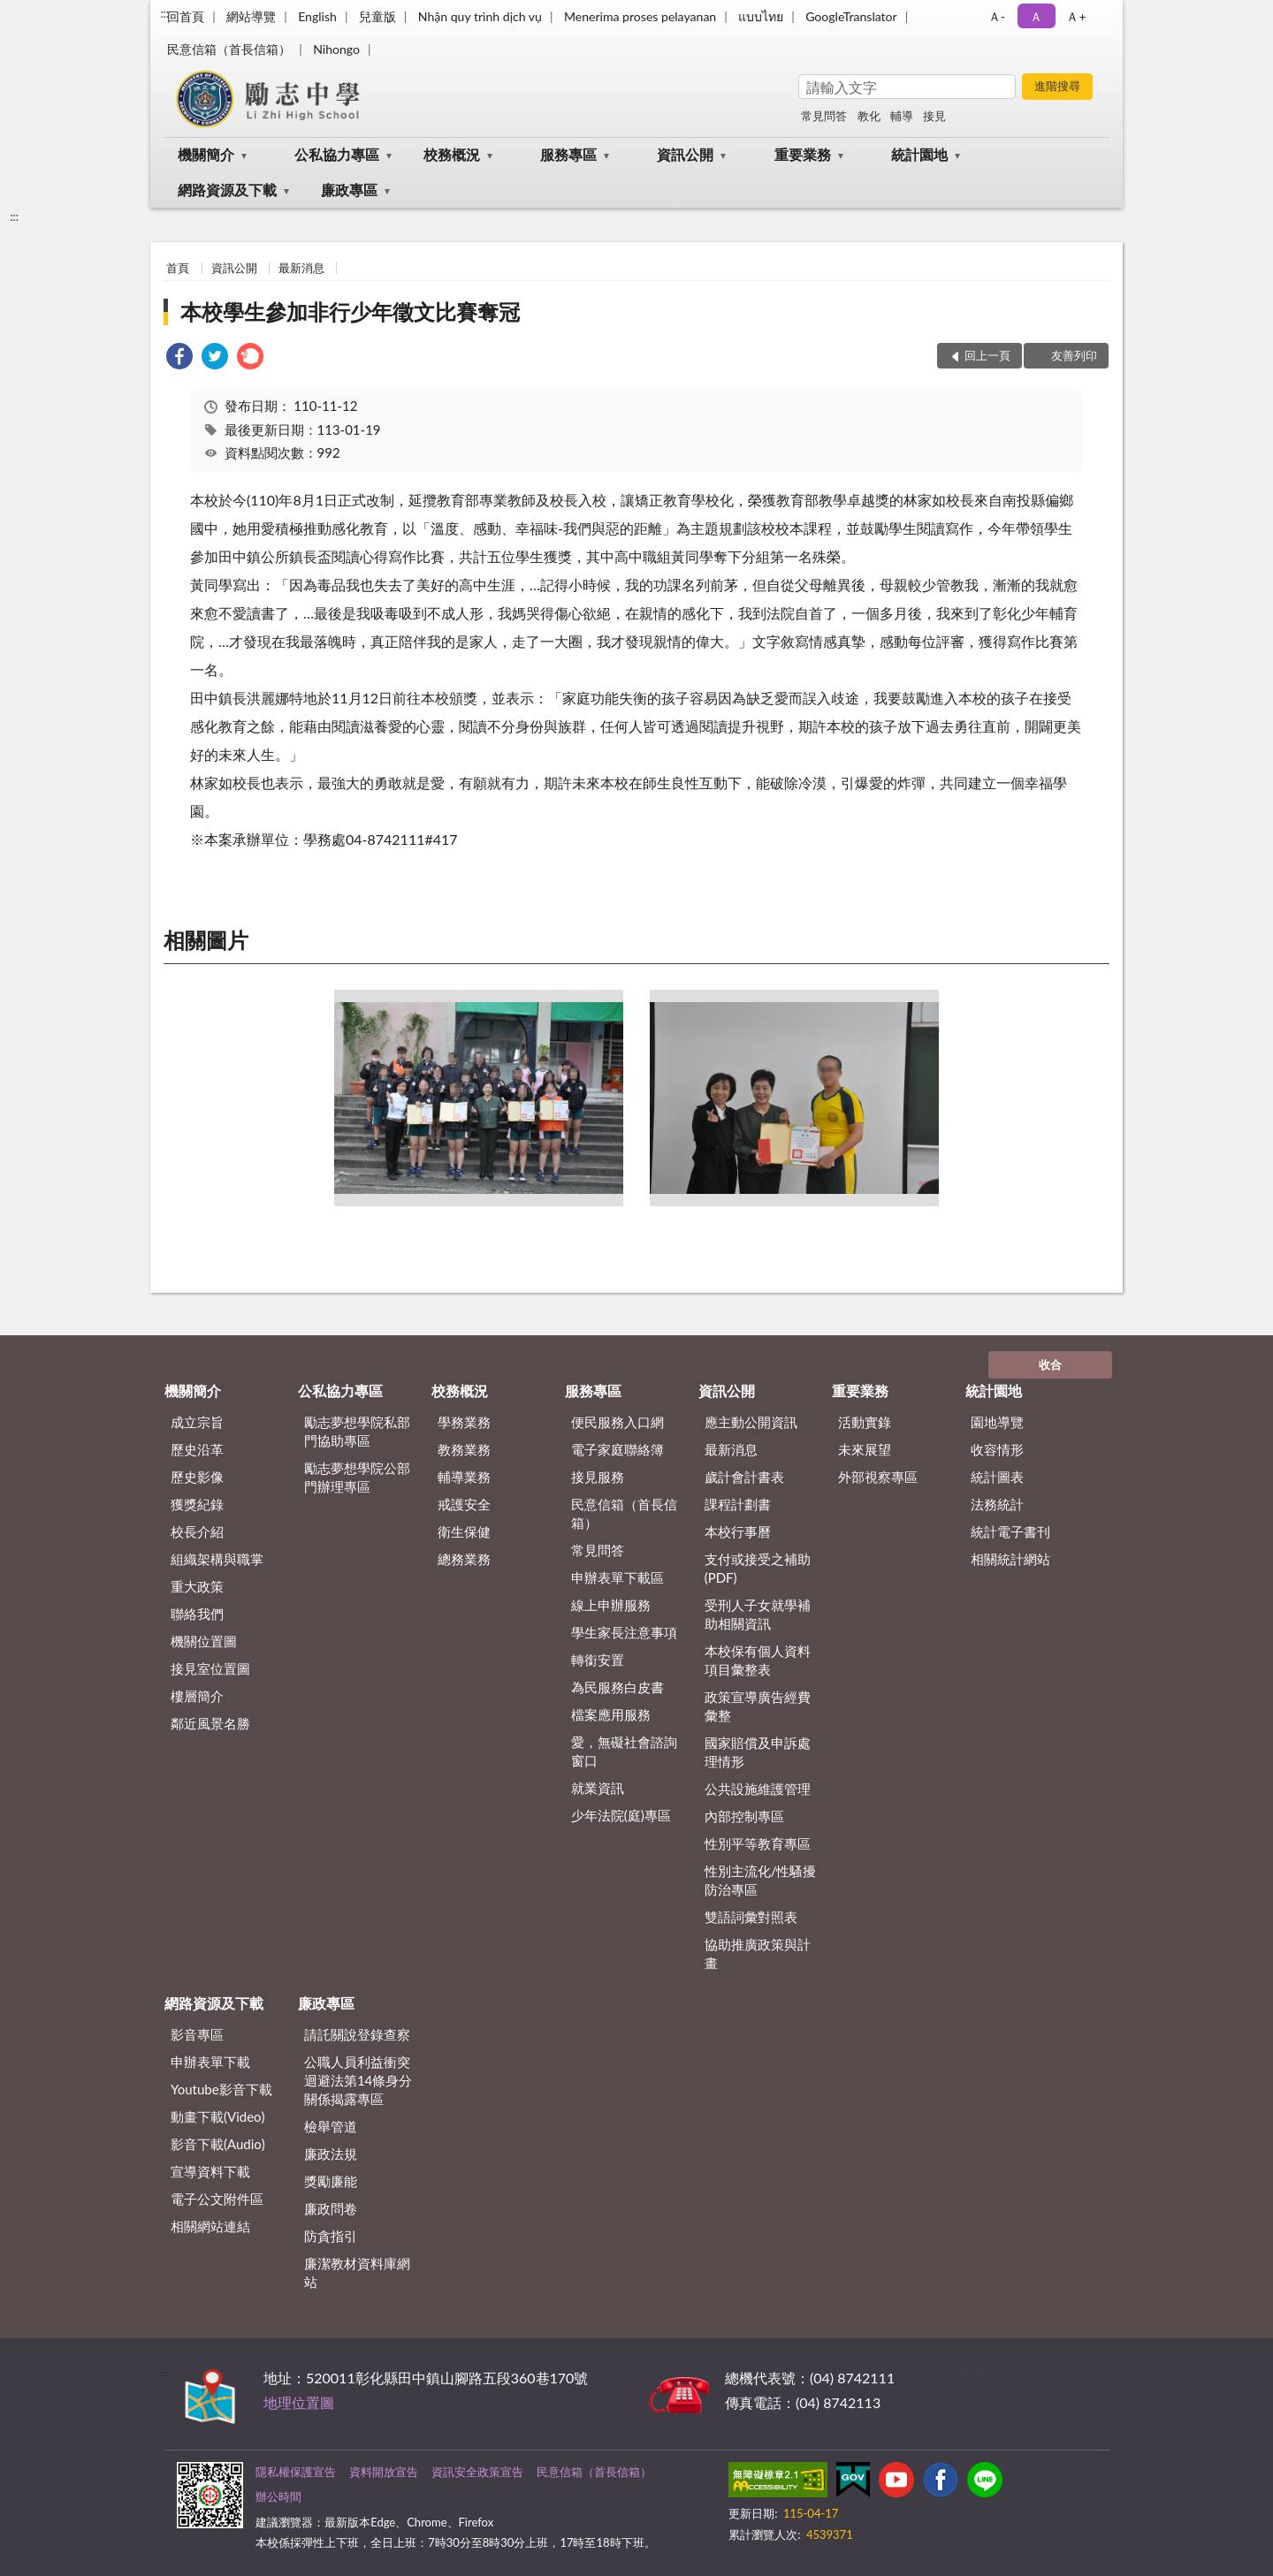 The image size is (1273, 2576). I want to click on 電子公文附件區, so click(217, 2199).